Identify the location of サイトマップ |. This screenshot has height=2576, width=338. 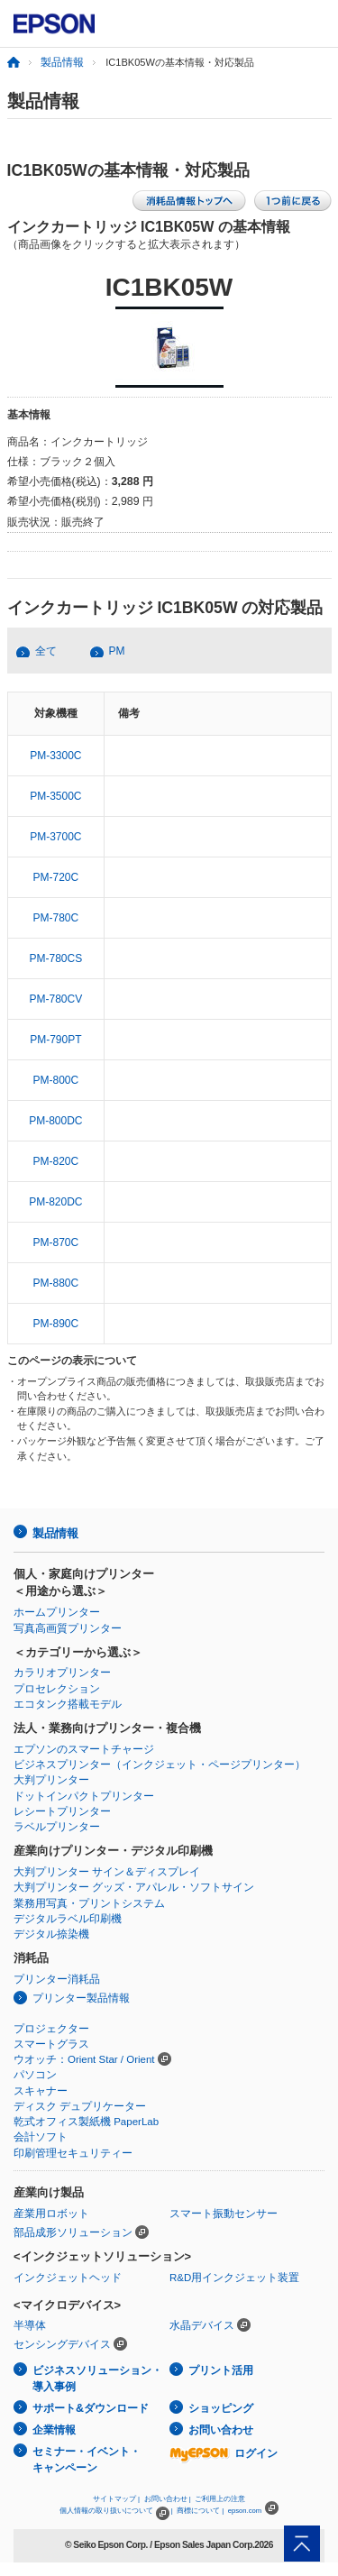
(116, 2499).